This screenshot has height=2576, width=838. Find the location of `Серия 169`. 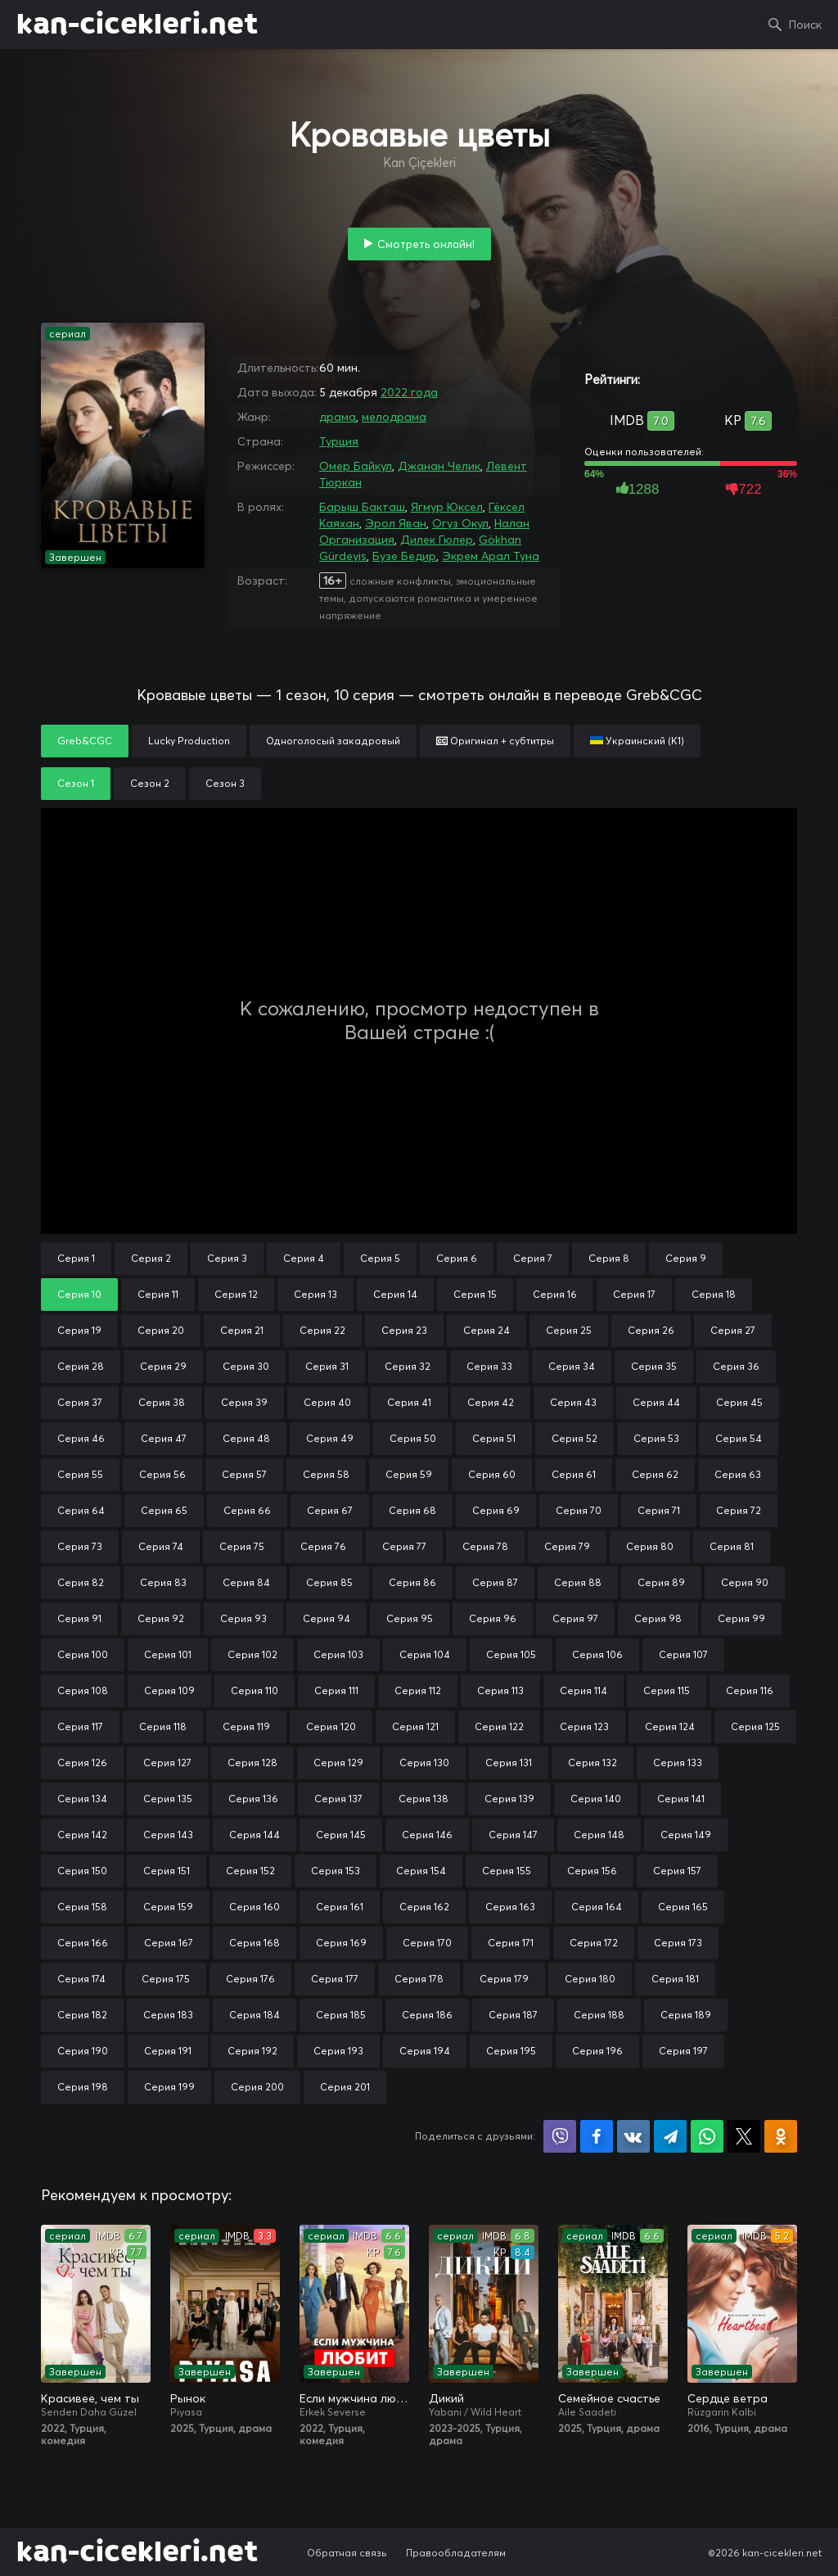

Серия 169 is located at coordinates (341, 1943).